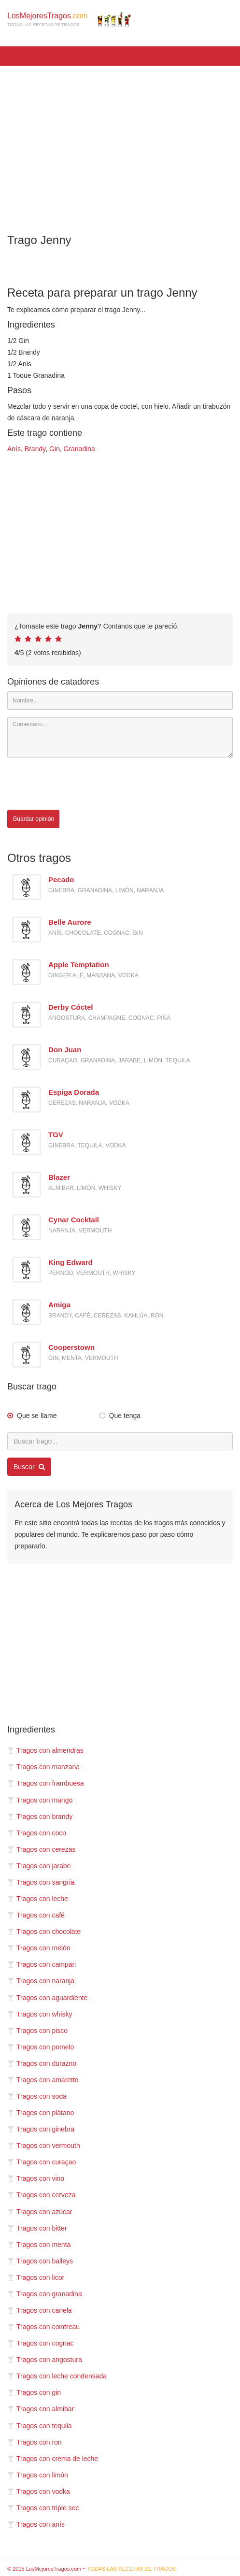 This screenshot has width=240, height=2576. I want to click on Tragos con sangría, so click(40, 1882).